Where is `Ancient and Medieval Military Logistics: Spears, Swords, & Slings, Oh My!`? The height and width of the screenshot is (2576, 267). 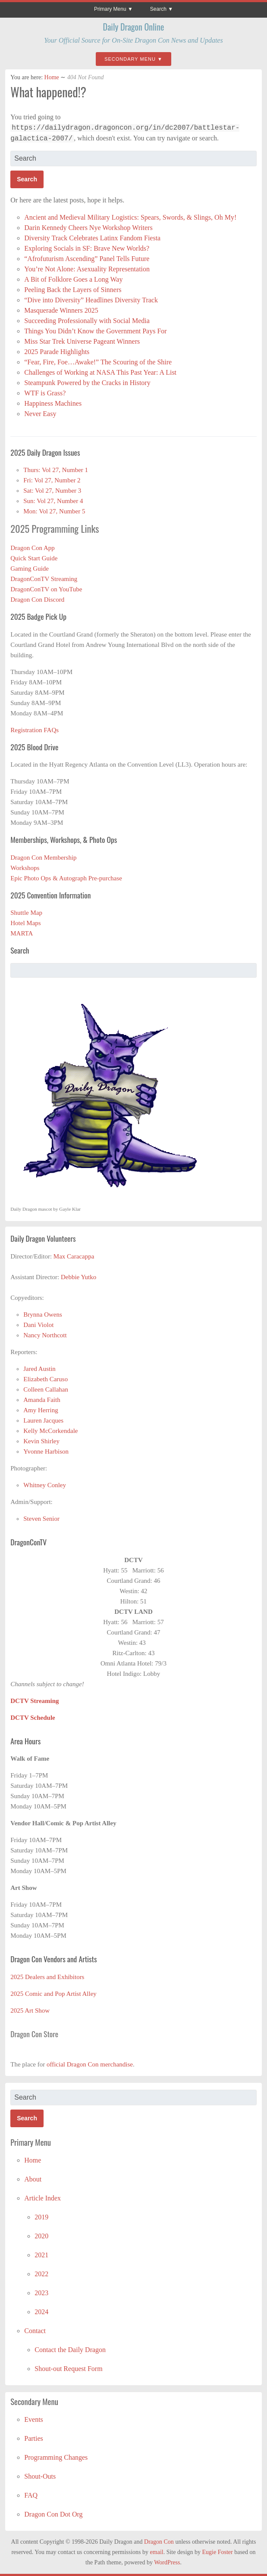 Ancient and Medieval Military Logistics: Spears, Swords, & Slings, Oh My! is located at coordinates (130, 217).